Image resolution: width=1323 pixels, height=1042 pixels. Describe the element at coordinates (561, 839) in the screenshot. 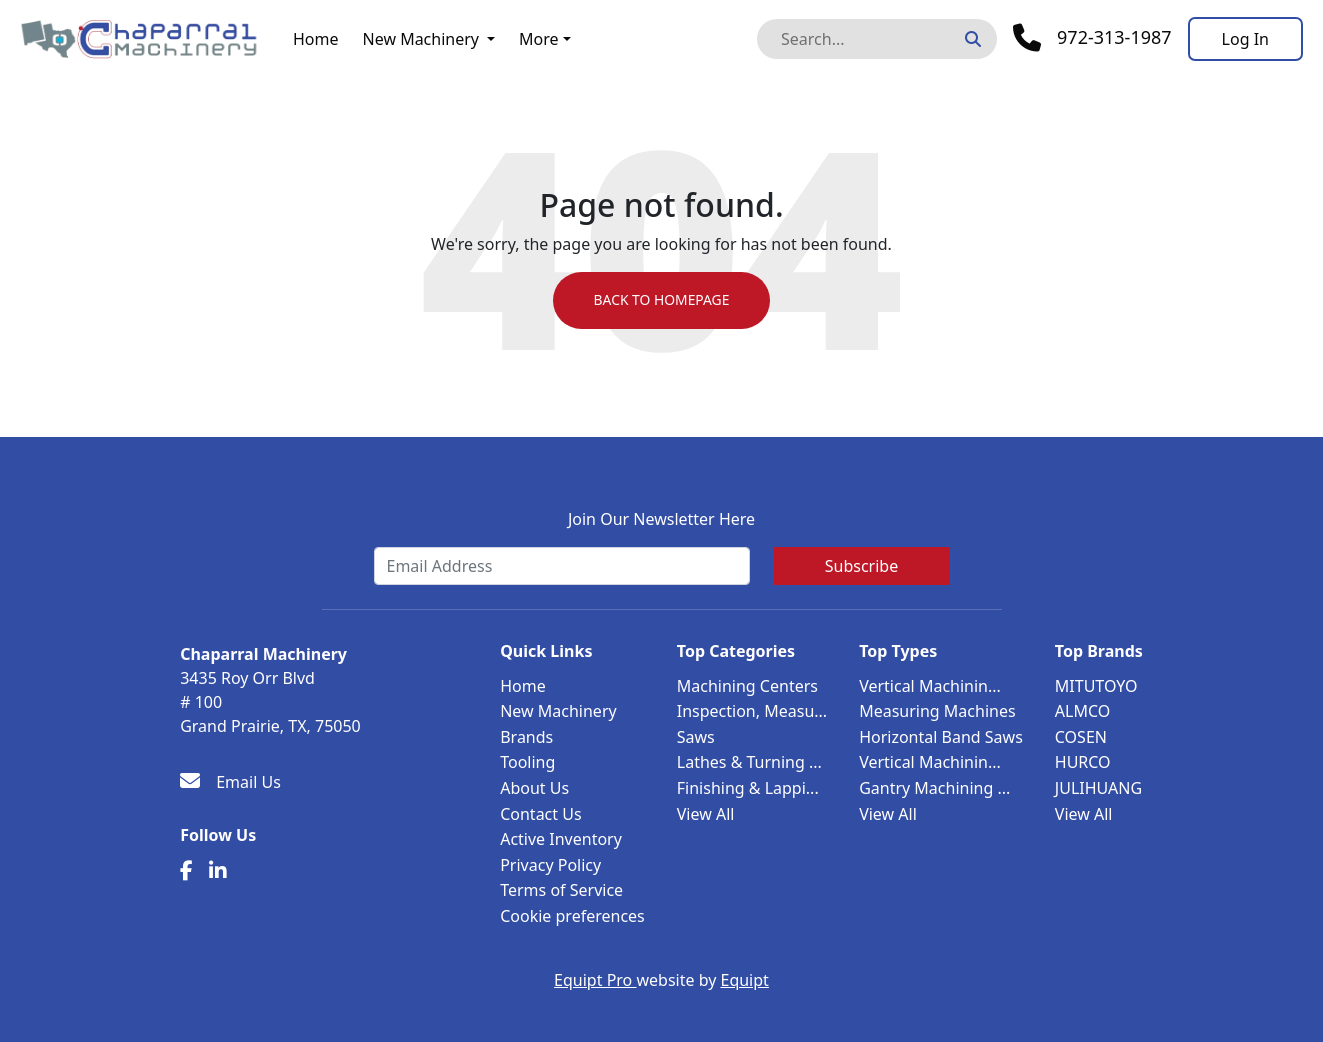

I see `Active Inventory` at that location.